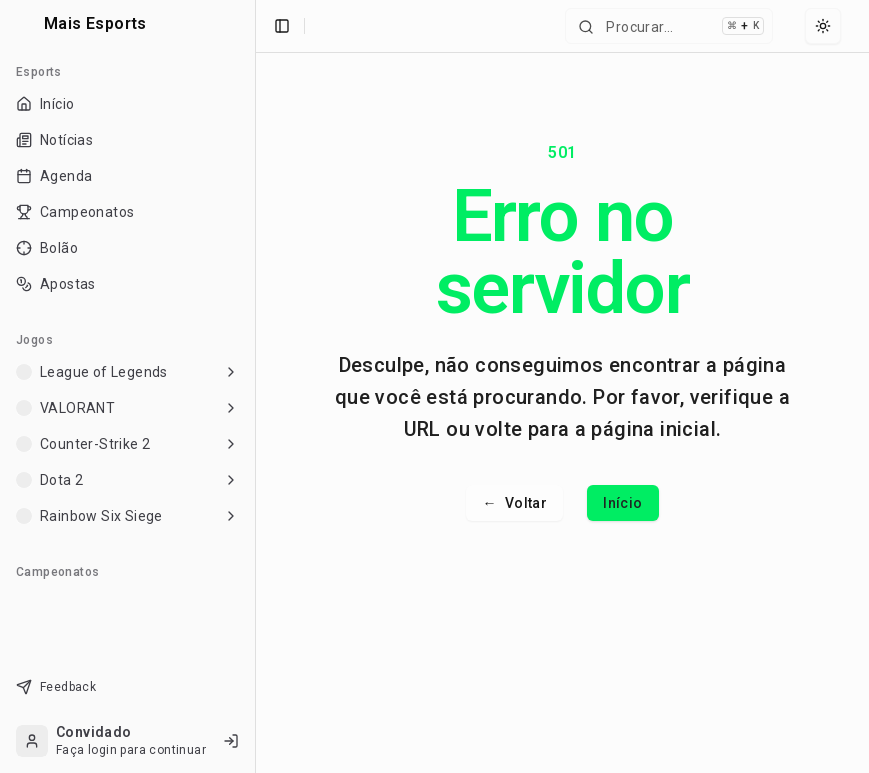 Image resolution: width=869 pixels, height=773 pixels. What do you see at coordinates (514, 503) in the screenshot?
I see `Voltar` at bounding box center [514, 503].